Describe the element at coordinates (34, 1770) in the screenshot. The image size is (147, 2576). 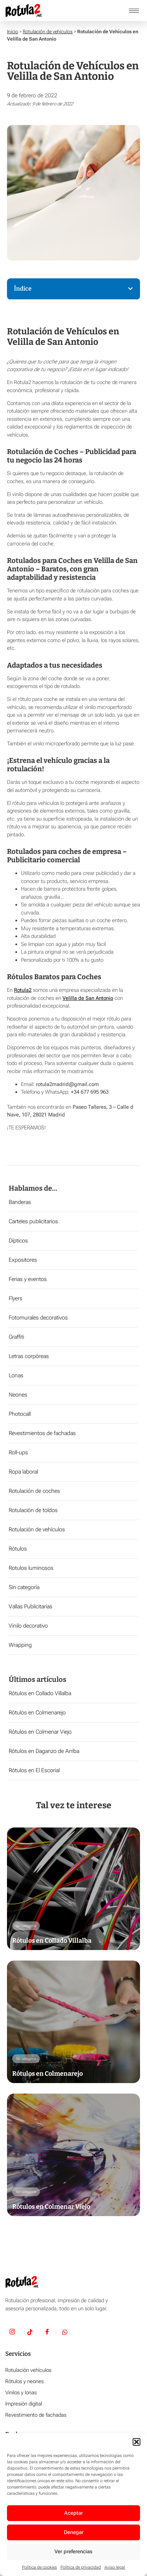
I see `Rótulos en El Escorial` at that location.